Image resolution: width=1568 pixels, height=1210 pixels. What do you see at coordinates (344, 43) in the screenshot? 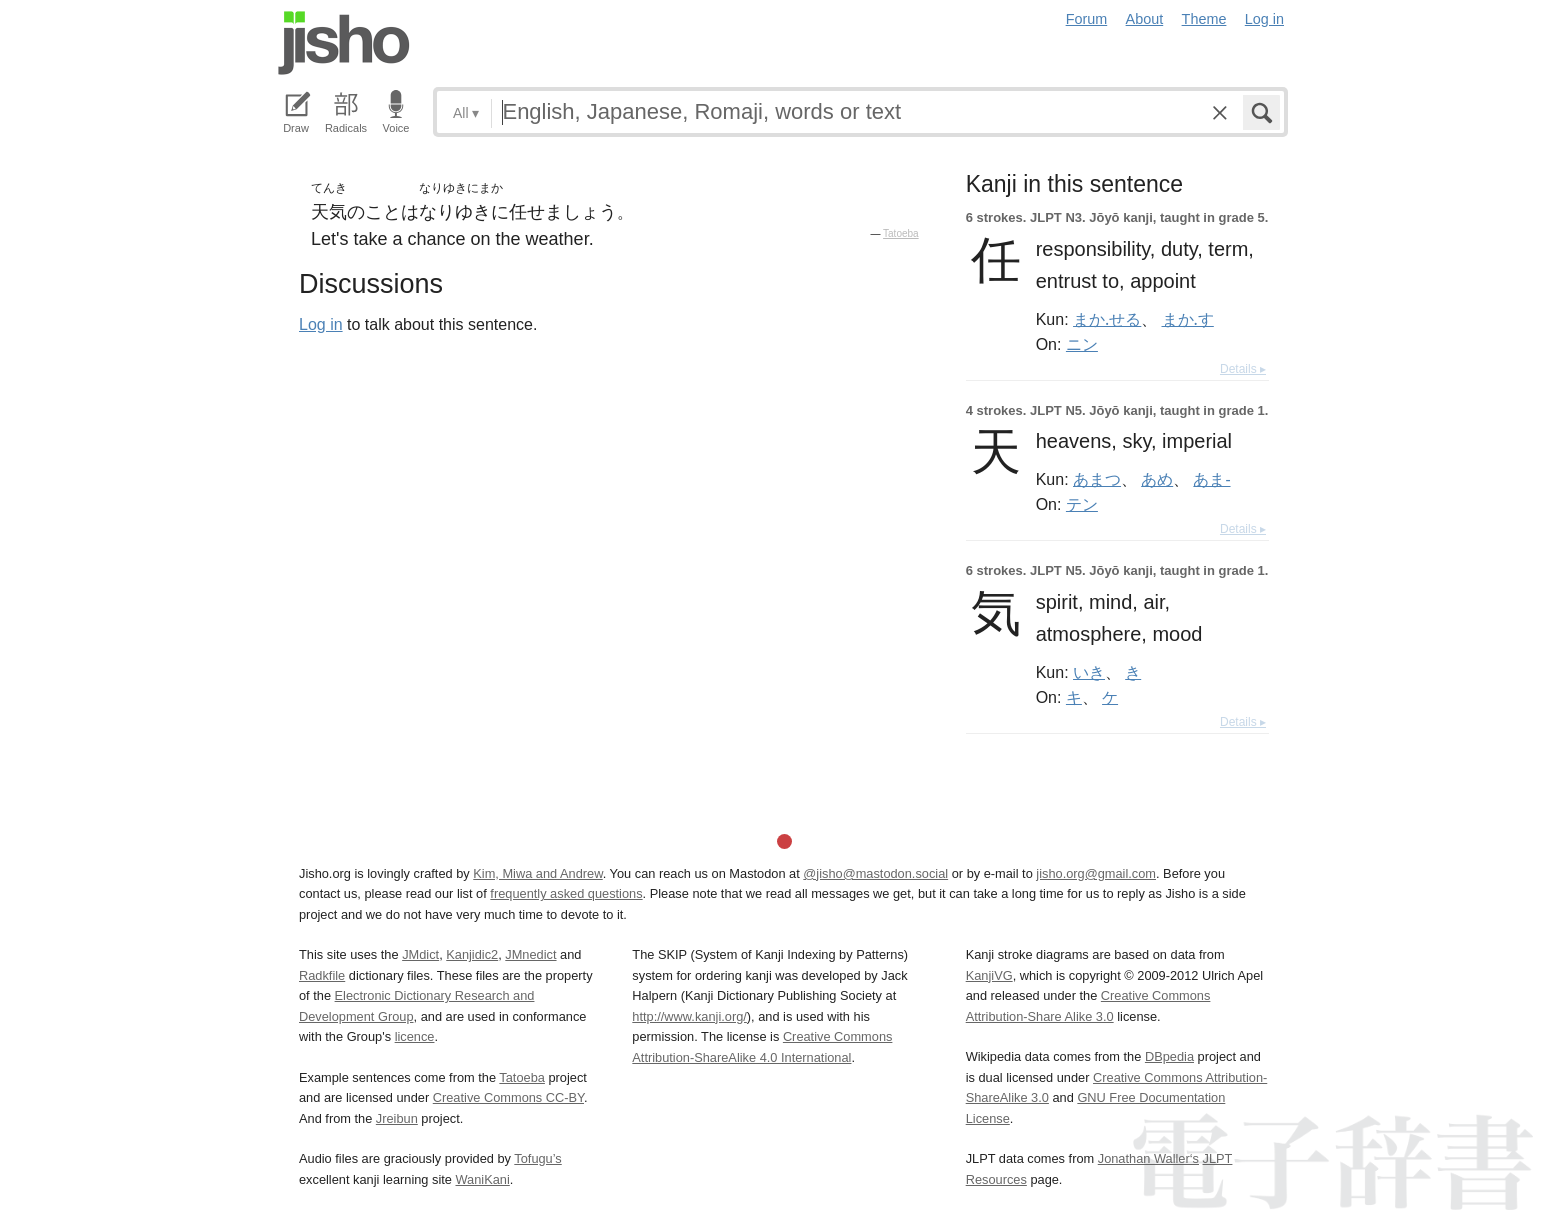
I see `Jisho` at bounding box center [344, 43].